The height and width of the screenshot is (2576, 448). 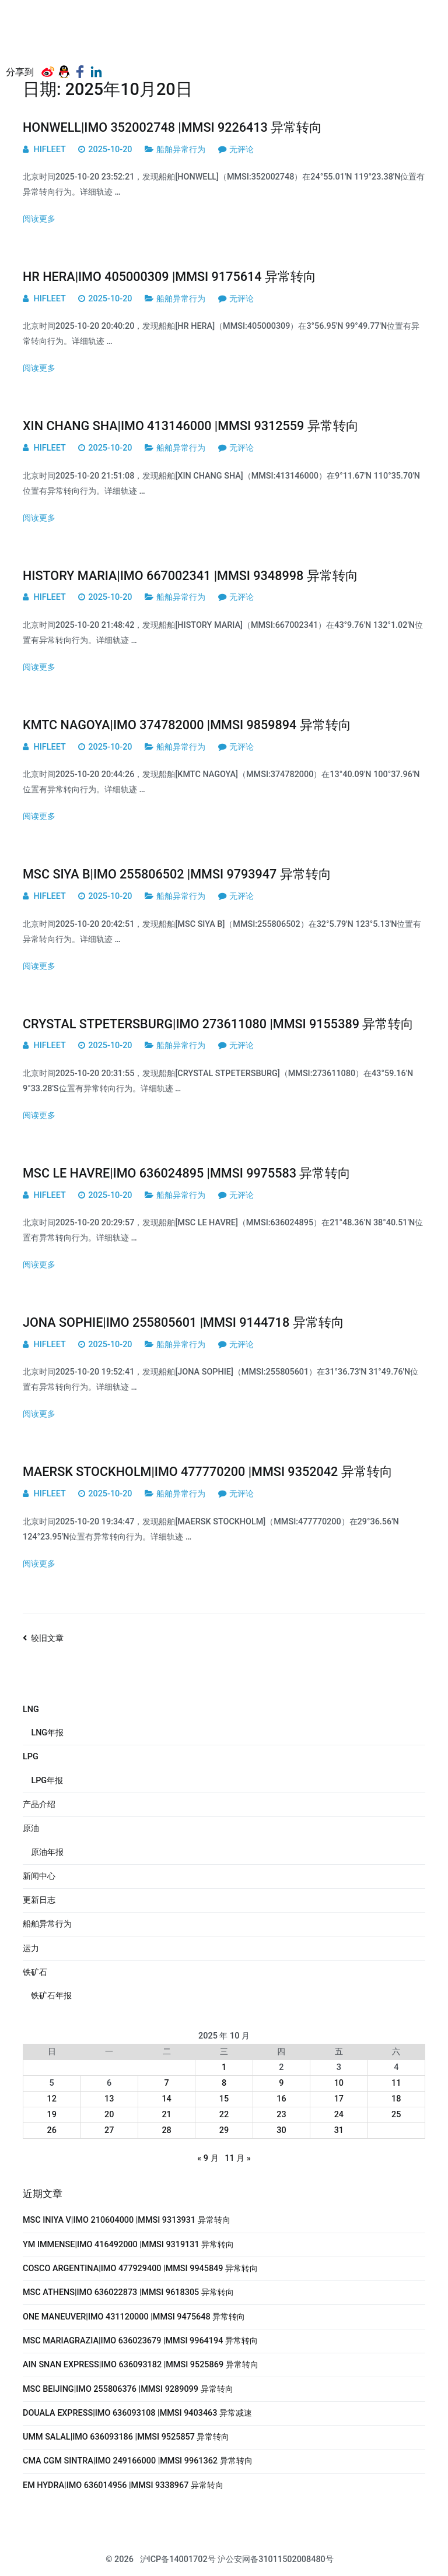 I want to click on 23 [2025年10月23日 发布的文章], so click(x=281, y=2115).